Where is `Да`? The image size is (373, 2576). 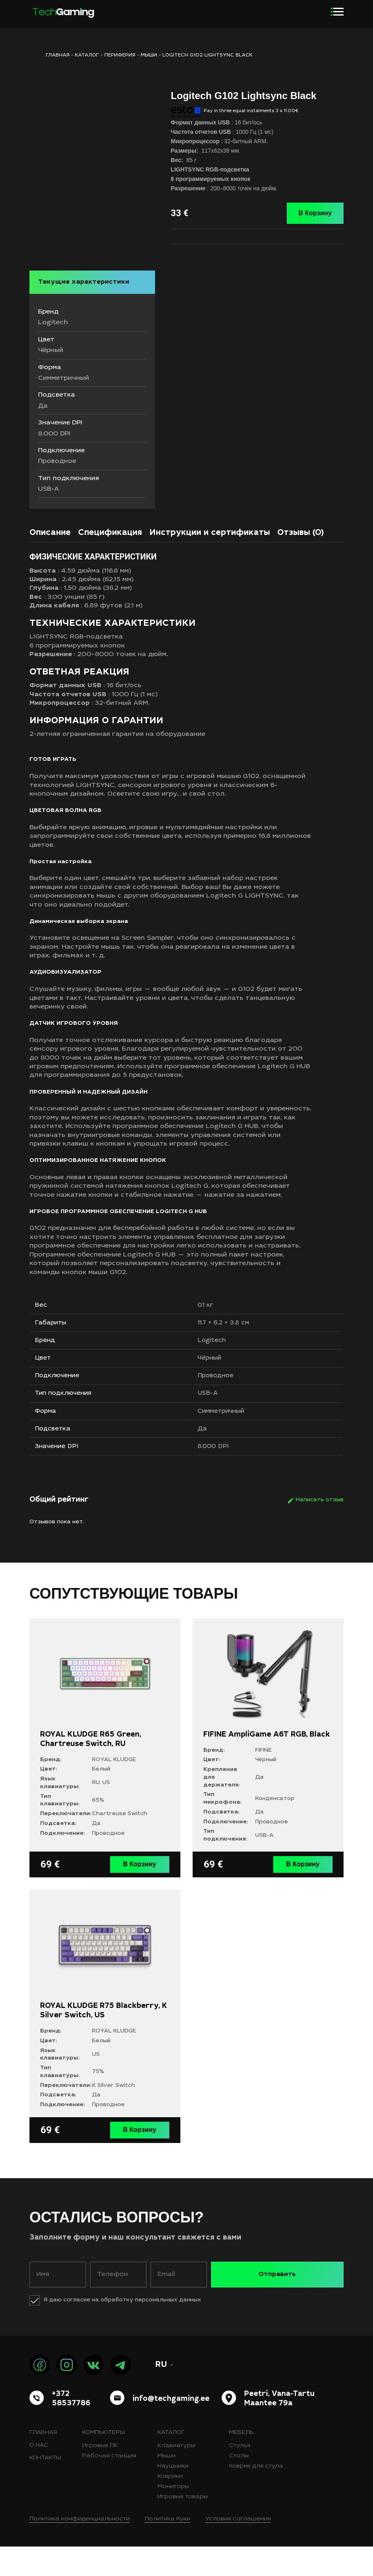 Да is located at coordinates (206, 1457).